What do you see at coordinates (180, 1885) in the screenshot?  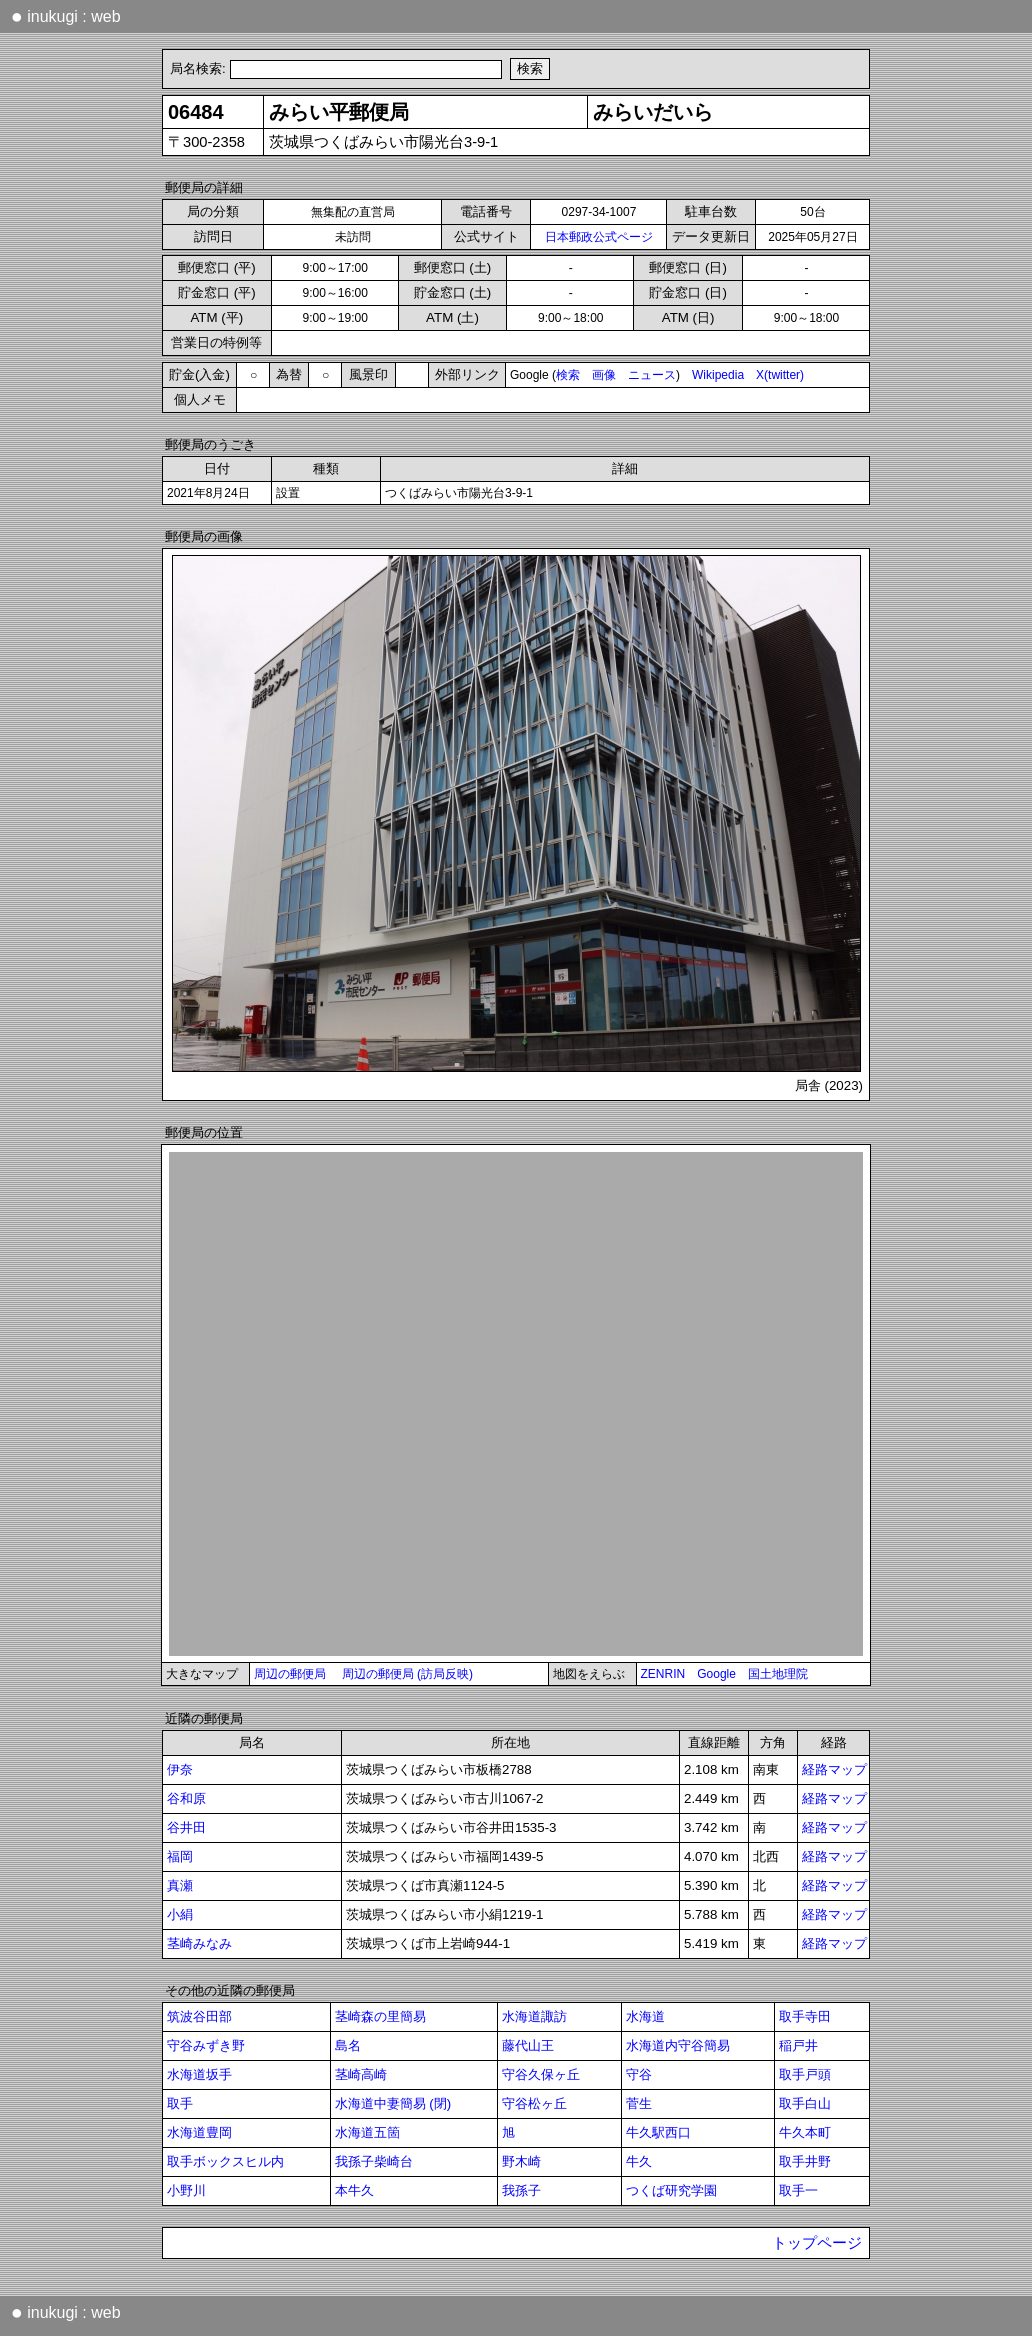 I see `真瀬` at bounding box center [180, 1885].